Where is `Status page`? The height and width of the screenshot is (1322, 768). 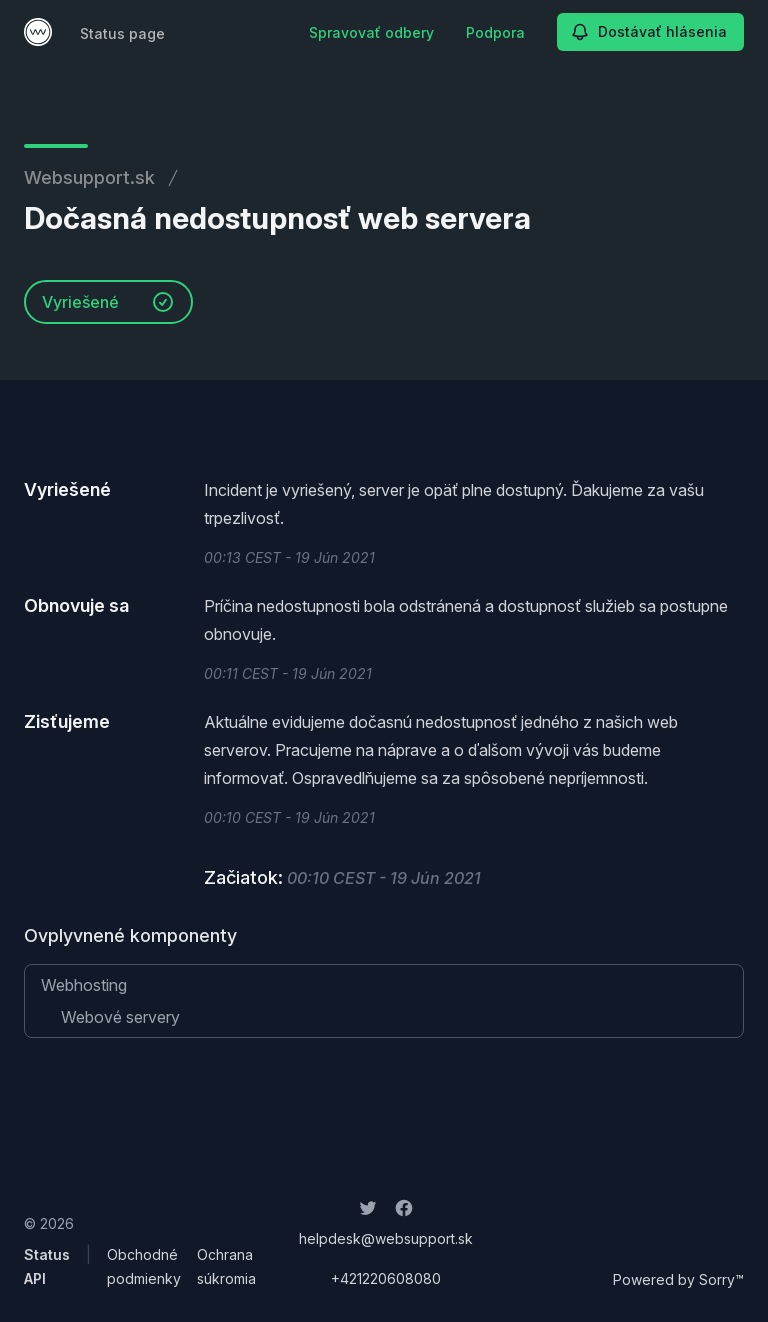
Status page is located at coordinates (122, 33).